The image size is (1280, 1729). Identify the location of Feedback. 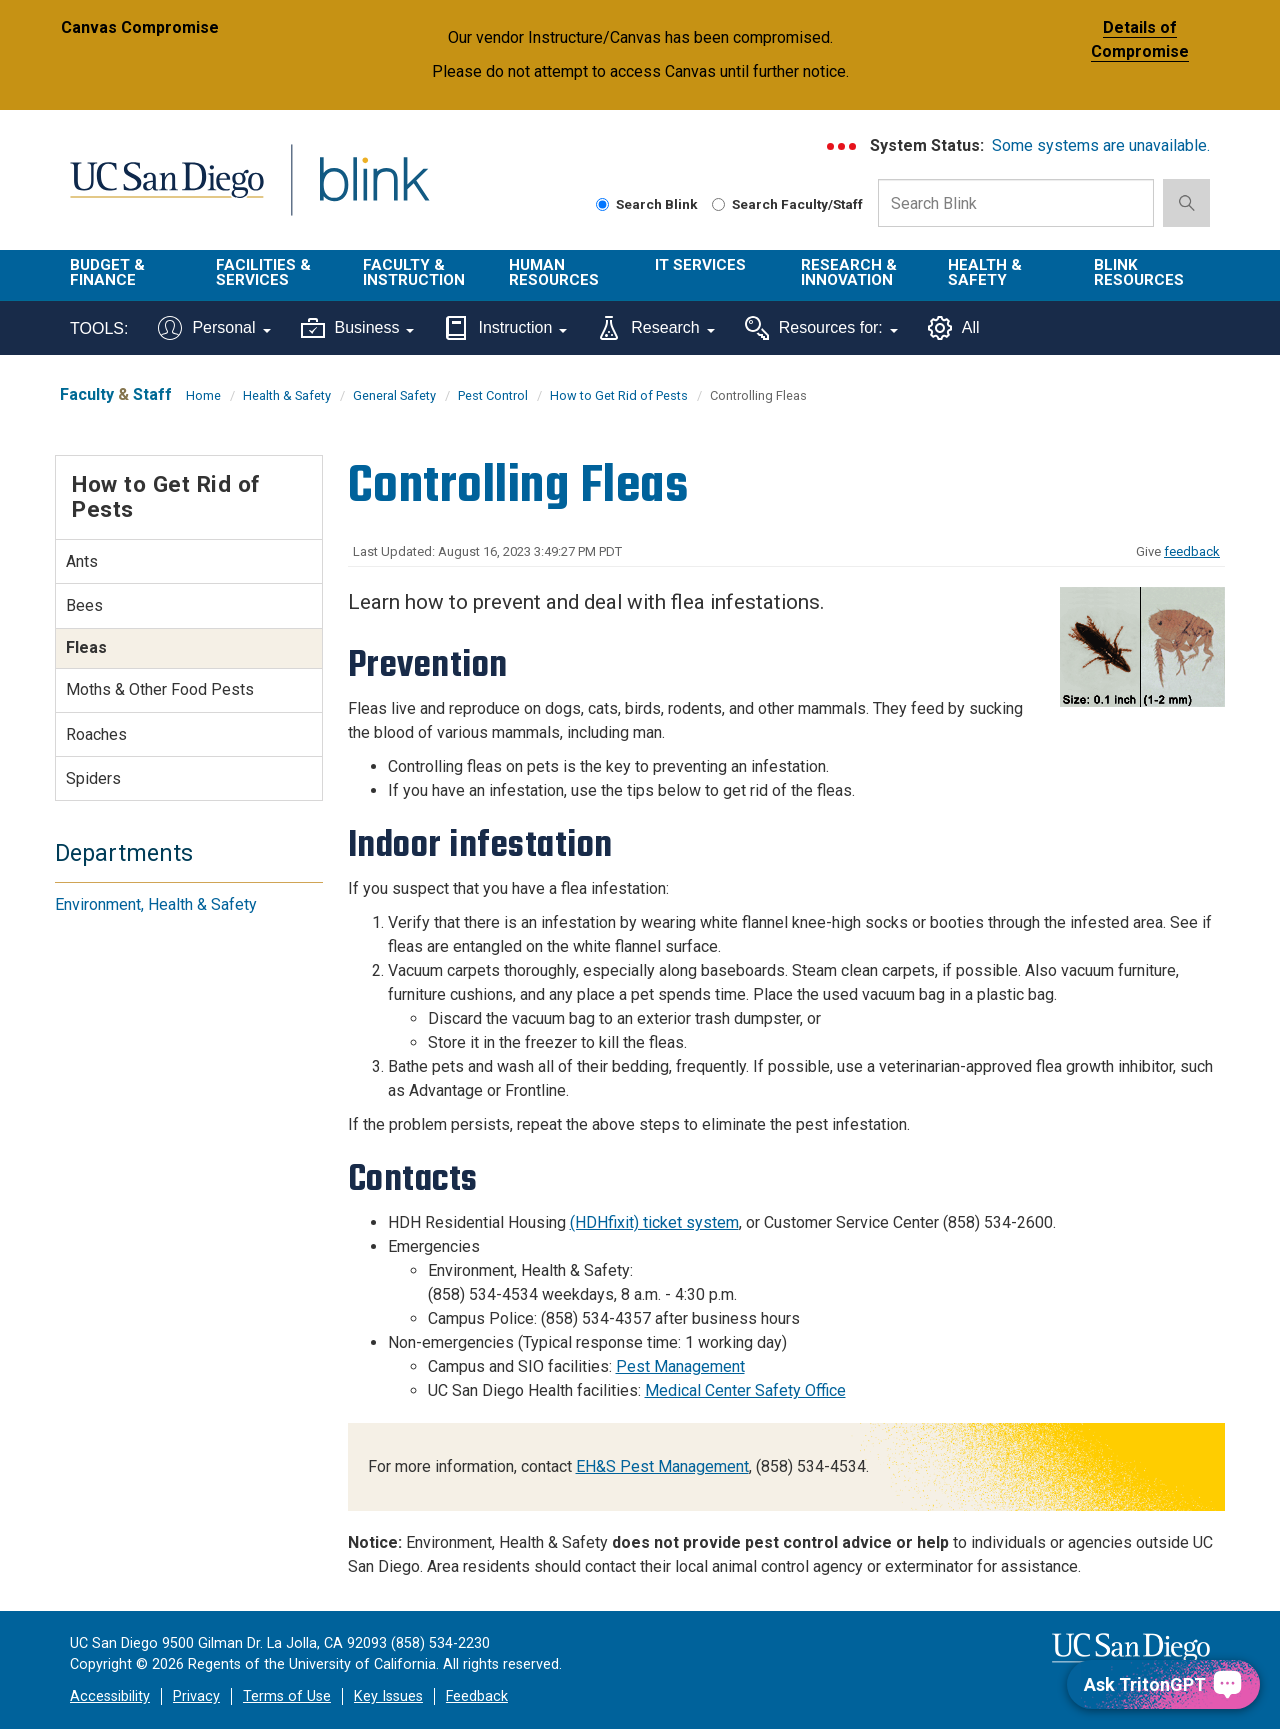
(477, 1696).